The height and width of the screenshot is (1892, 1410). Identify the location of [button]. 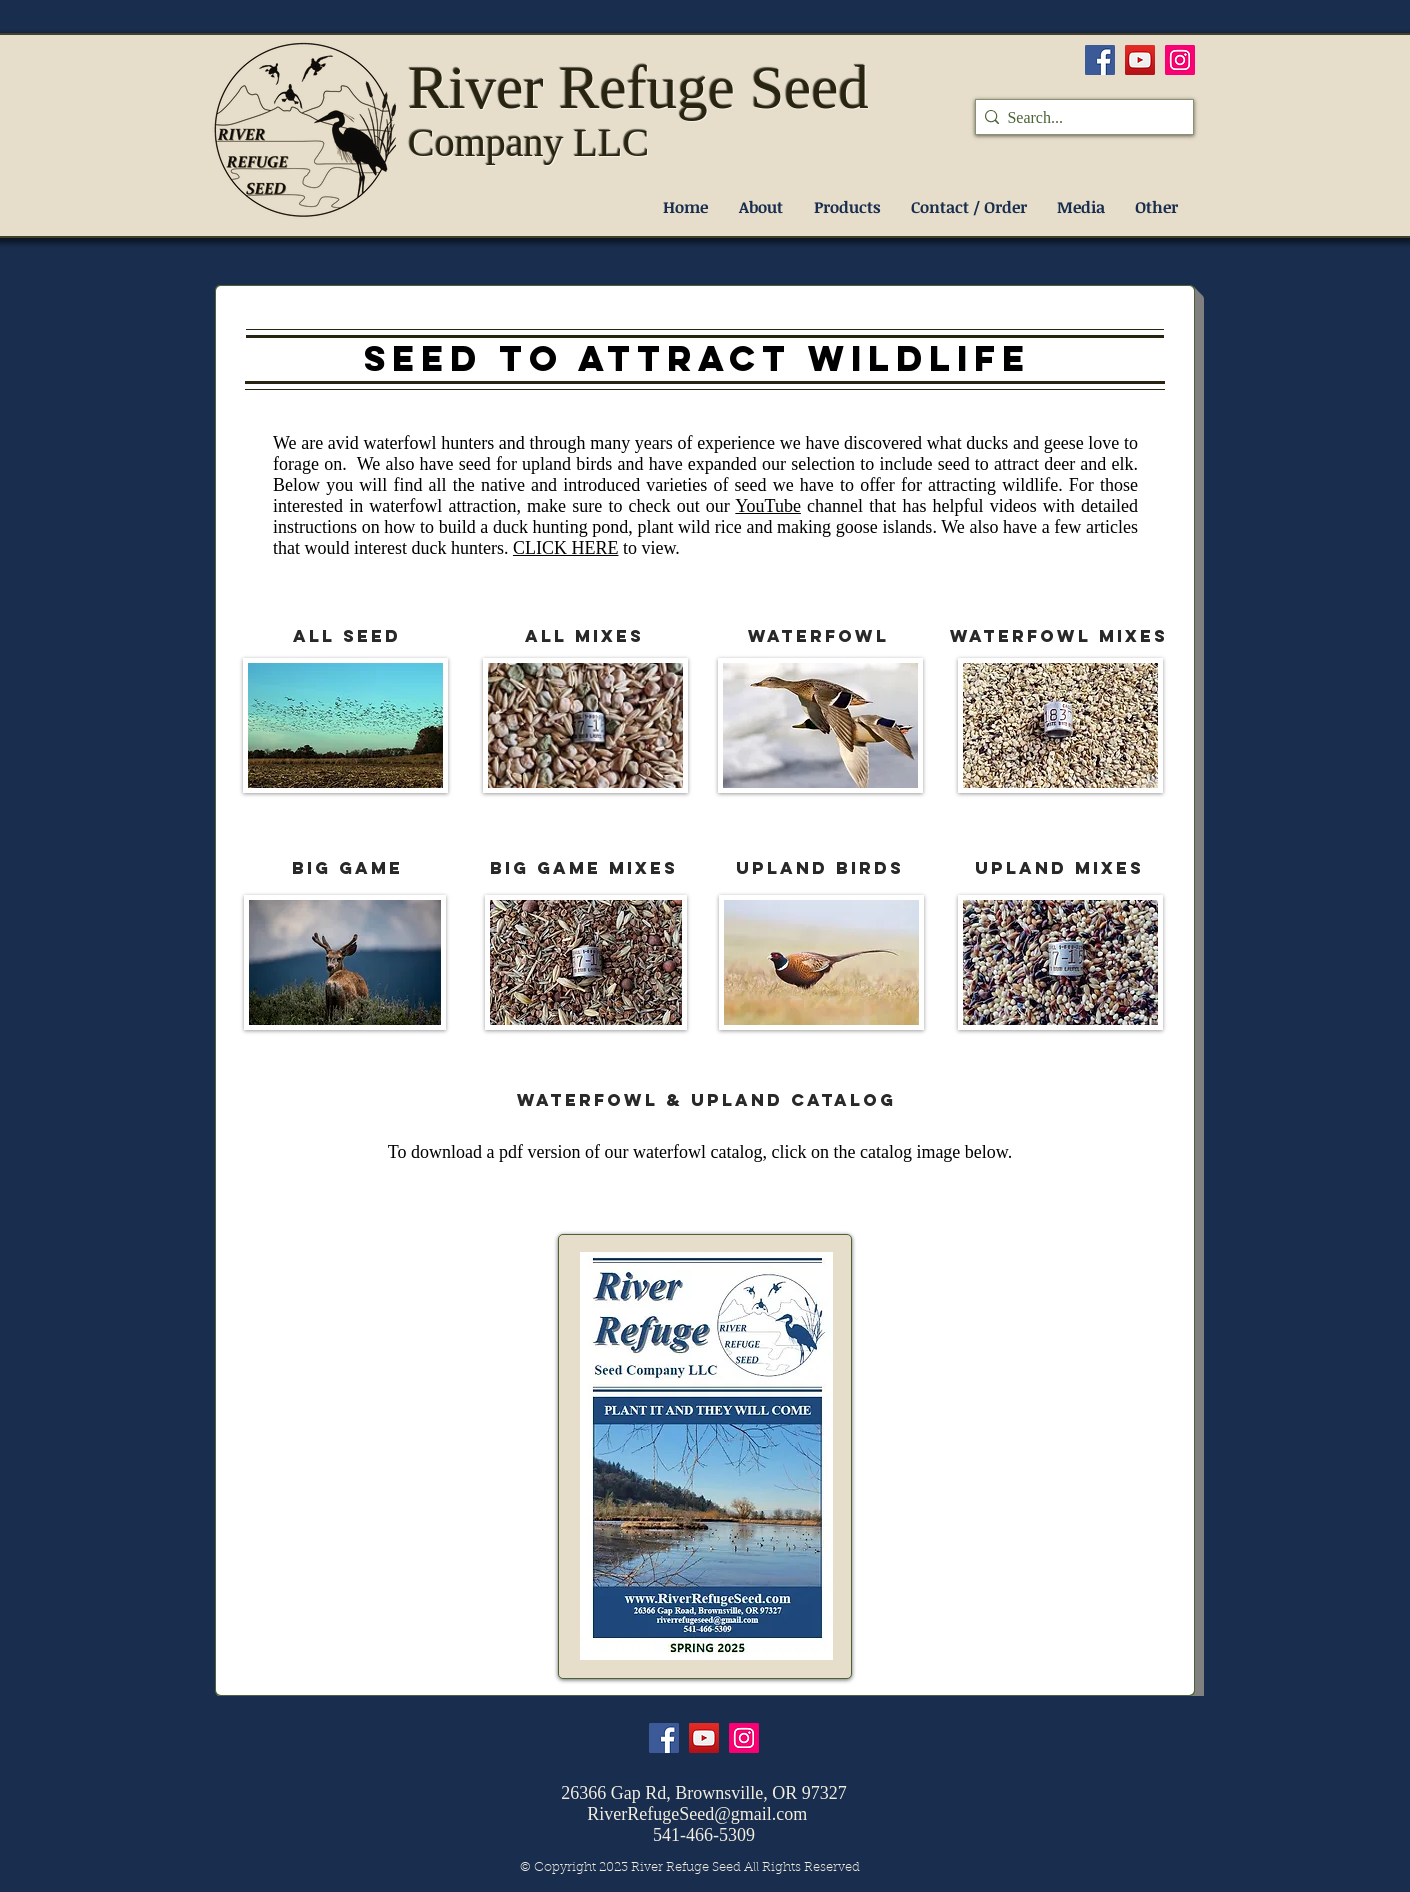
(847, 207).